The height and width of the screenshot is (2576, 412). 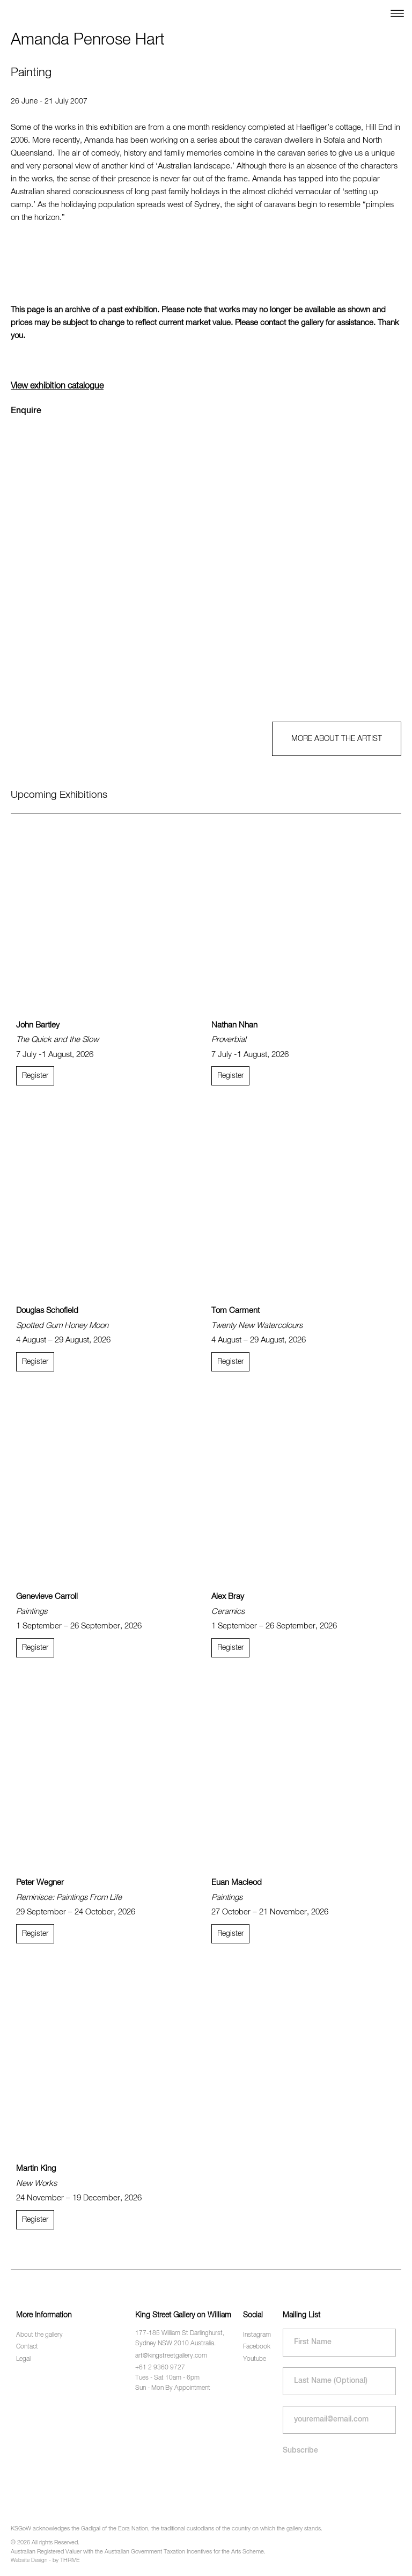 What do you see at coordinates (336, 739) in the screenshot?
I see `MORE ABOUT THE ARTIST` at bounding box center [336, 739].